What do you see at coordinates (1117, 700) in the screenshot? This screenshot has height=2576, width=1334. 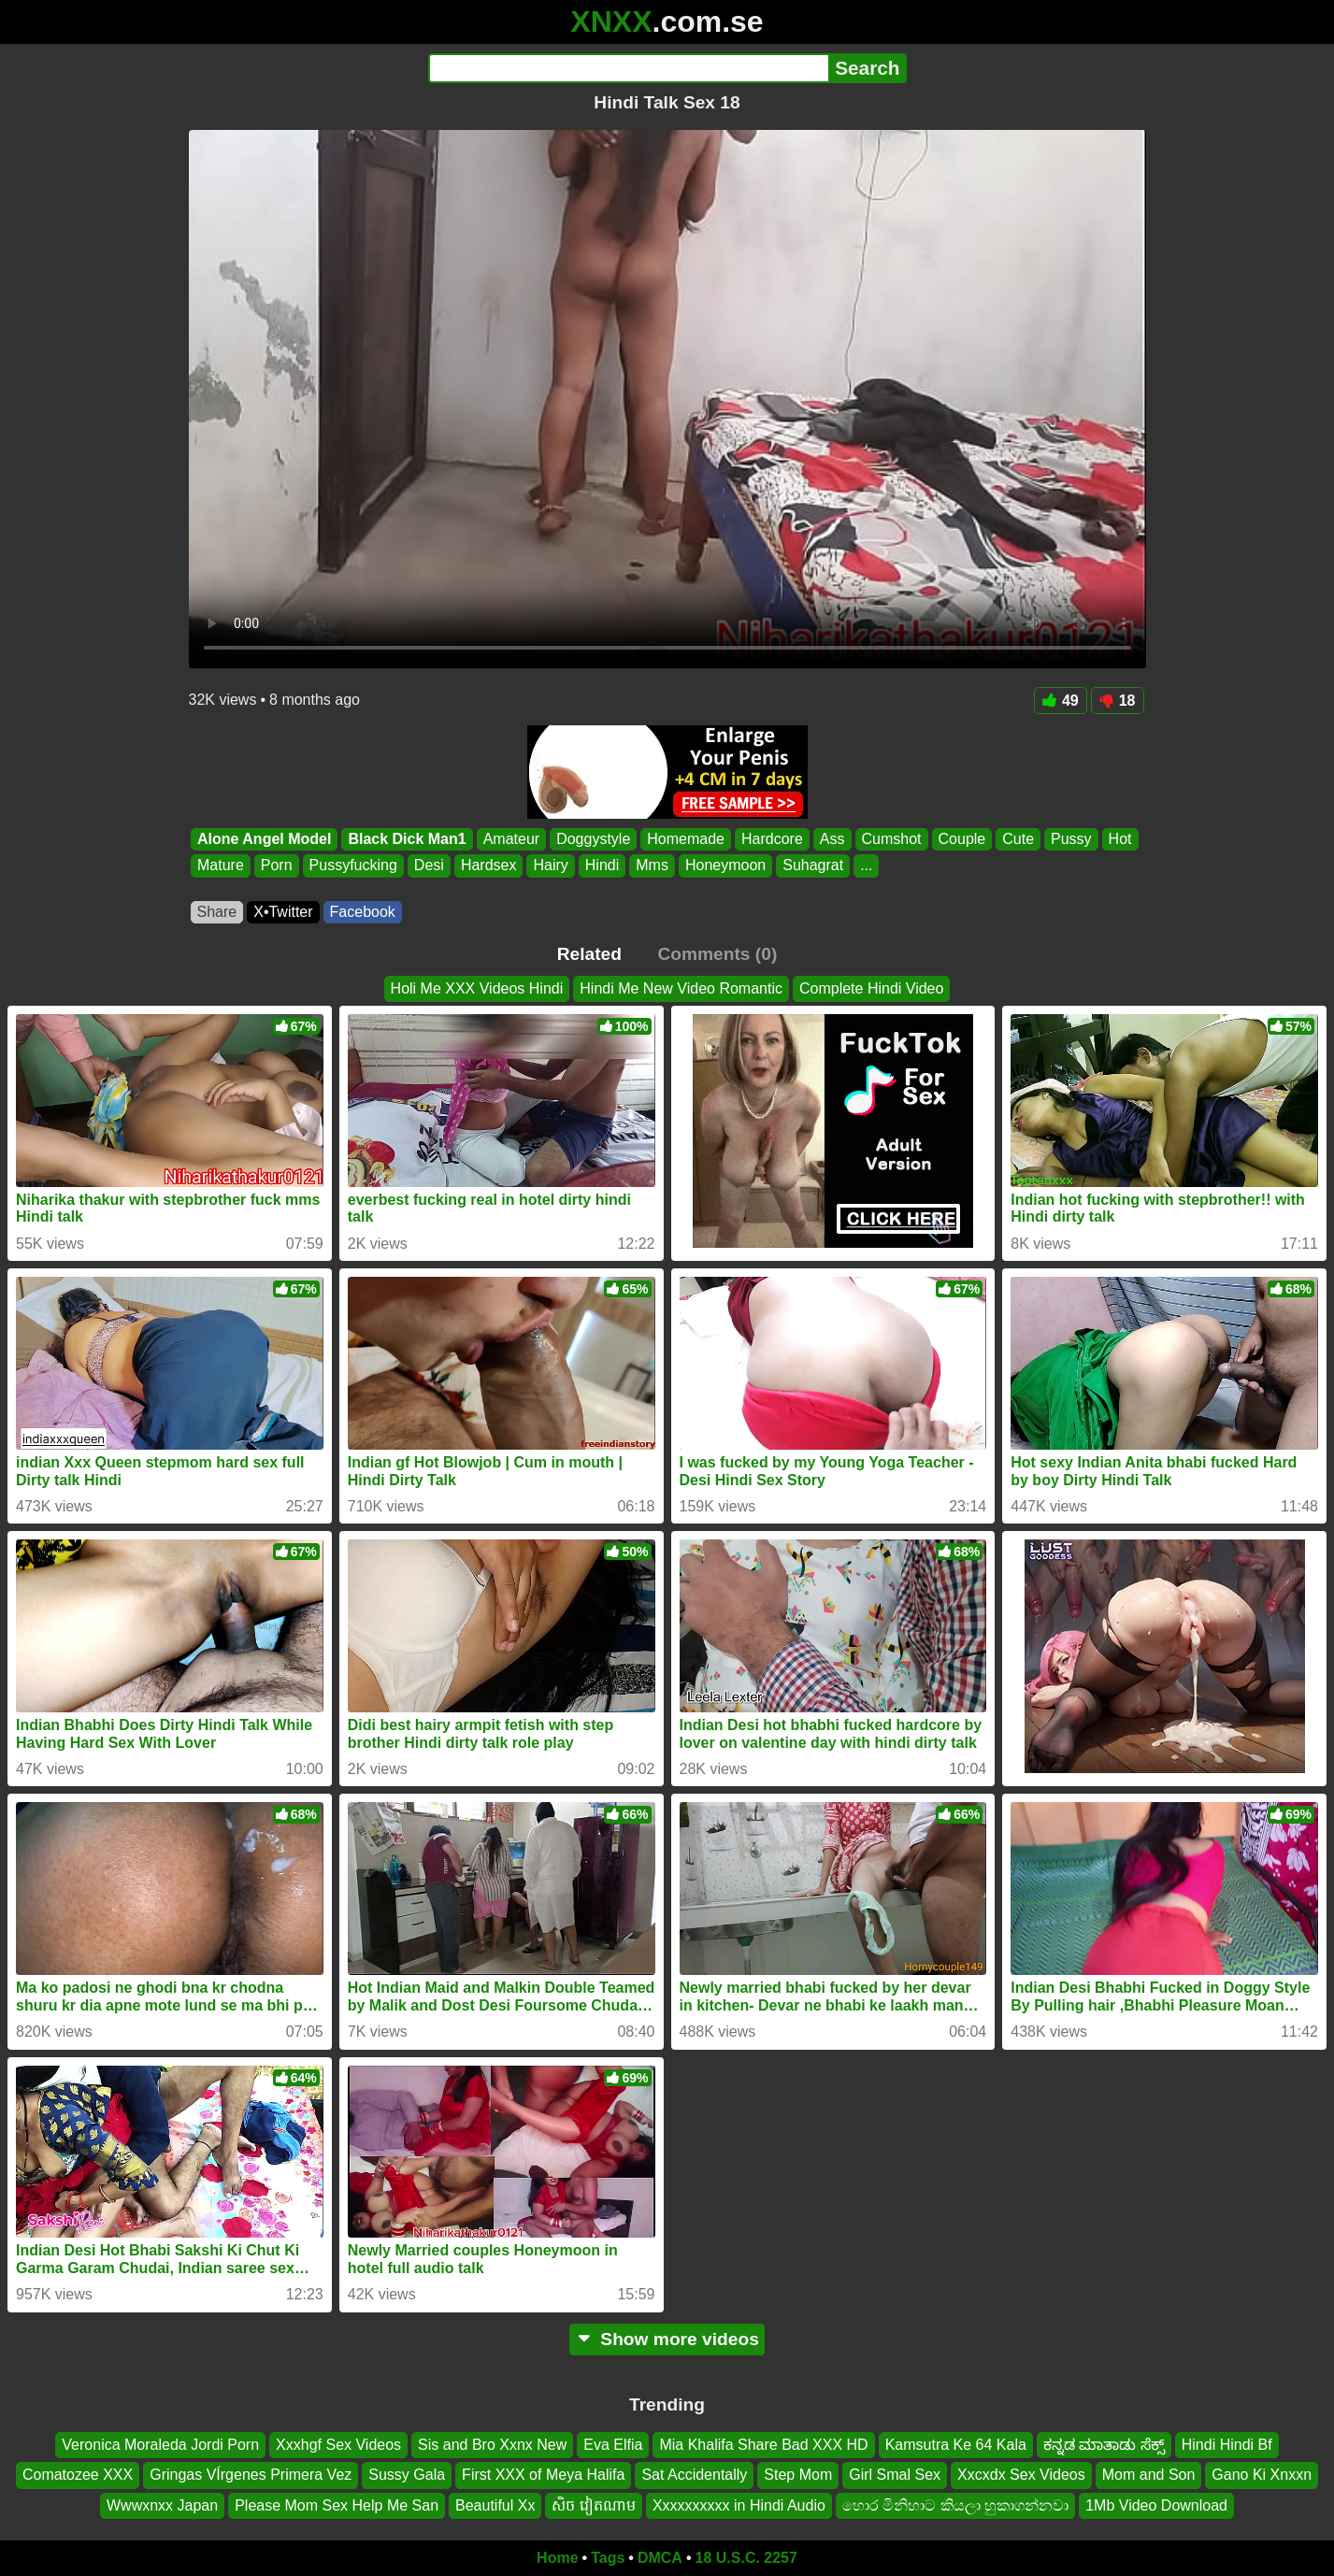 I see `18` at bounding box center [1117, 700].